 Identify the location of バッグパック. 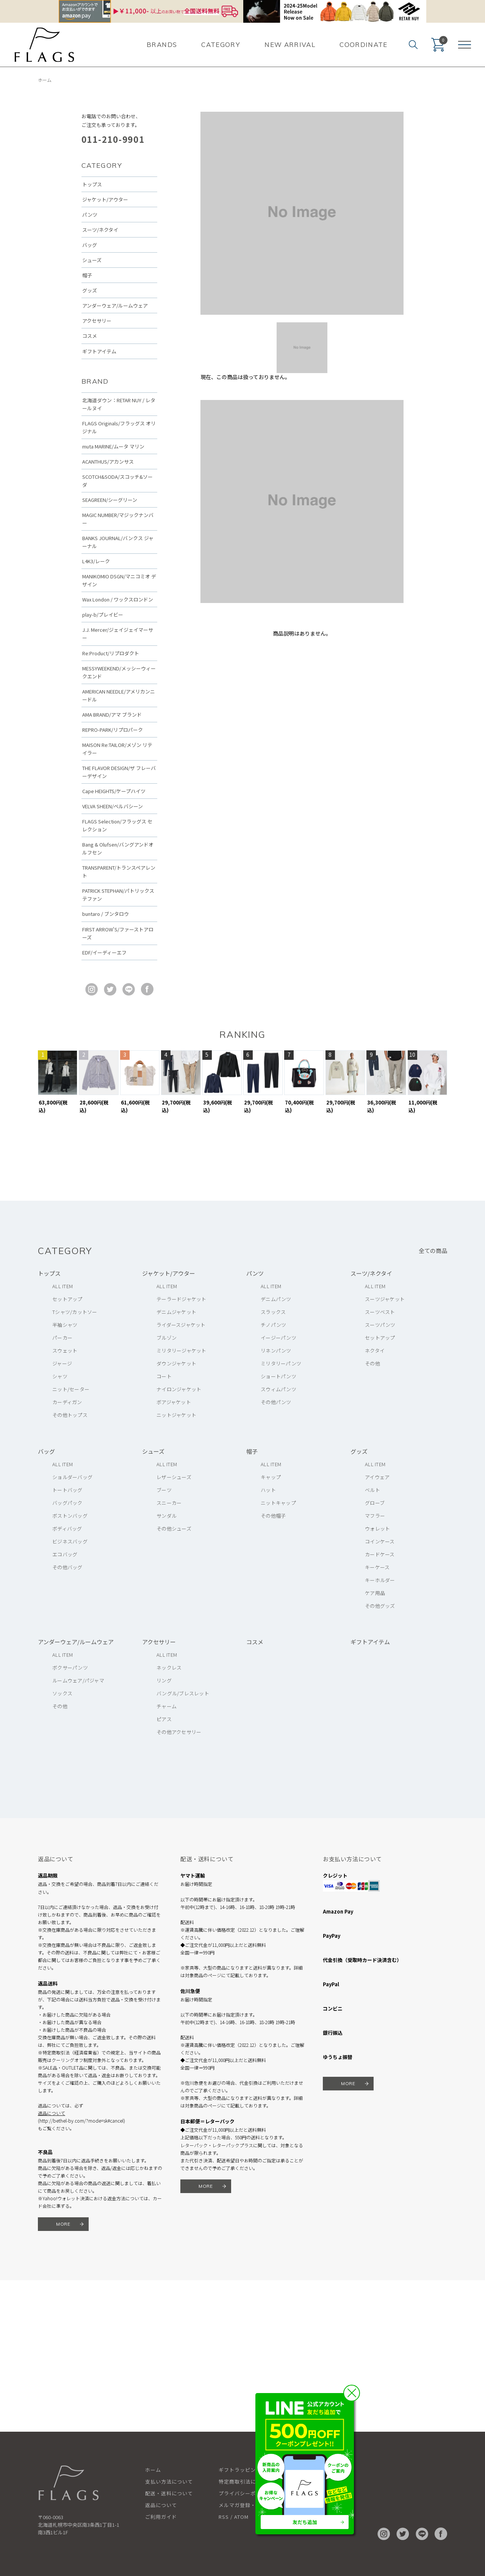
(67, 1502).